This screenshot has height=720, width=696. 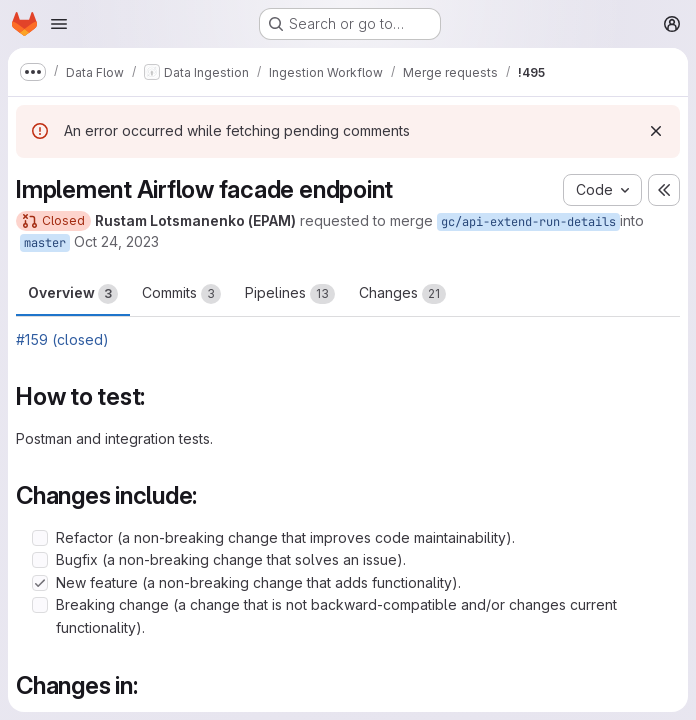 What do you see at coordinates (59, 24) in the screenshot?
I see `[Open navigation menu]` at bounding box center [59, 24].